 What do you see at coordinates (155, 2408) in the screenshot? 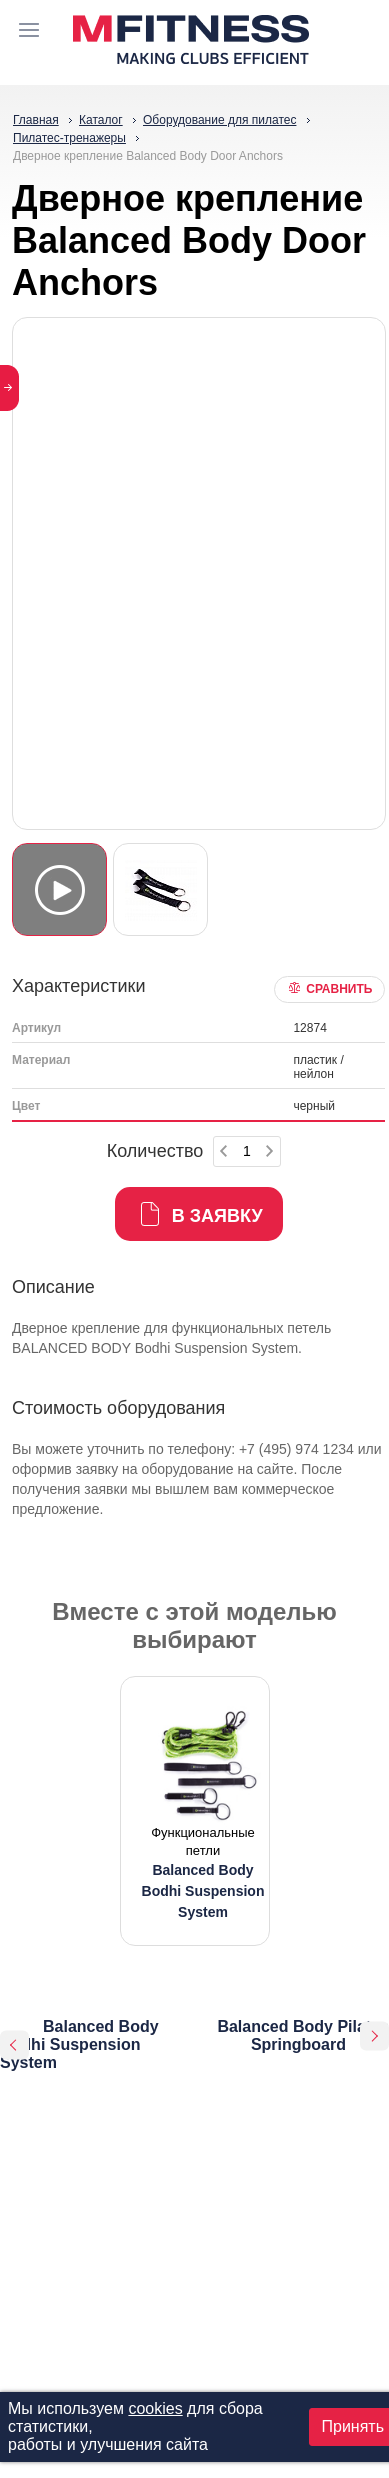
I see `cookies` at bounding box center [155, 2408].